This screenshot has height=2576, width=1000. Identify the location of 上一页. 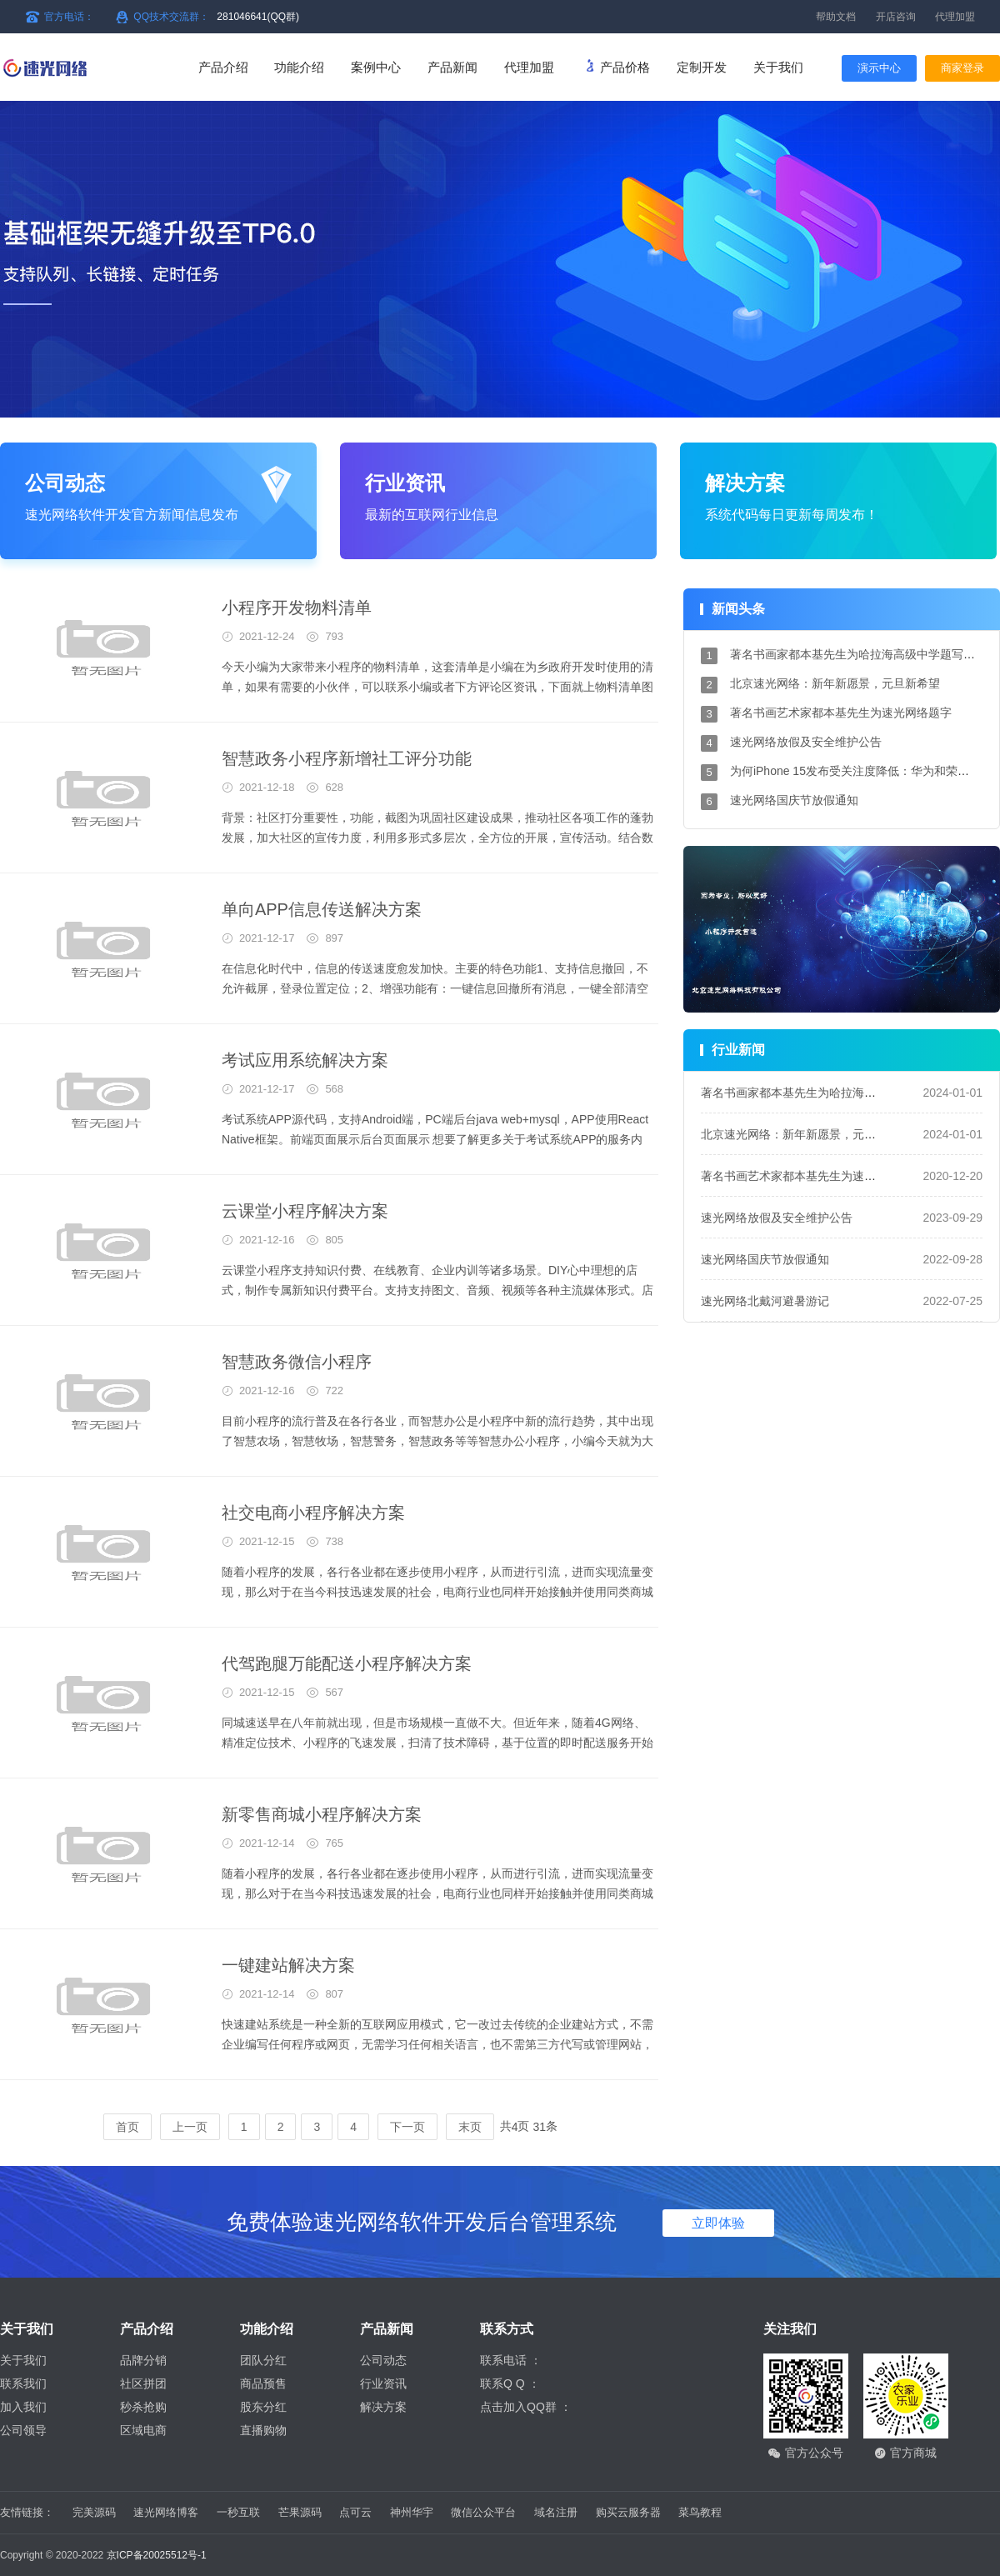
(190, 2126).